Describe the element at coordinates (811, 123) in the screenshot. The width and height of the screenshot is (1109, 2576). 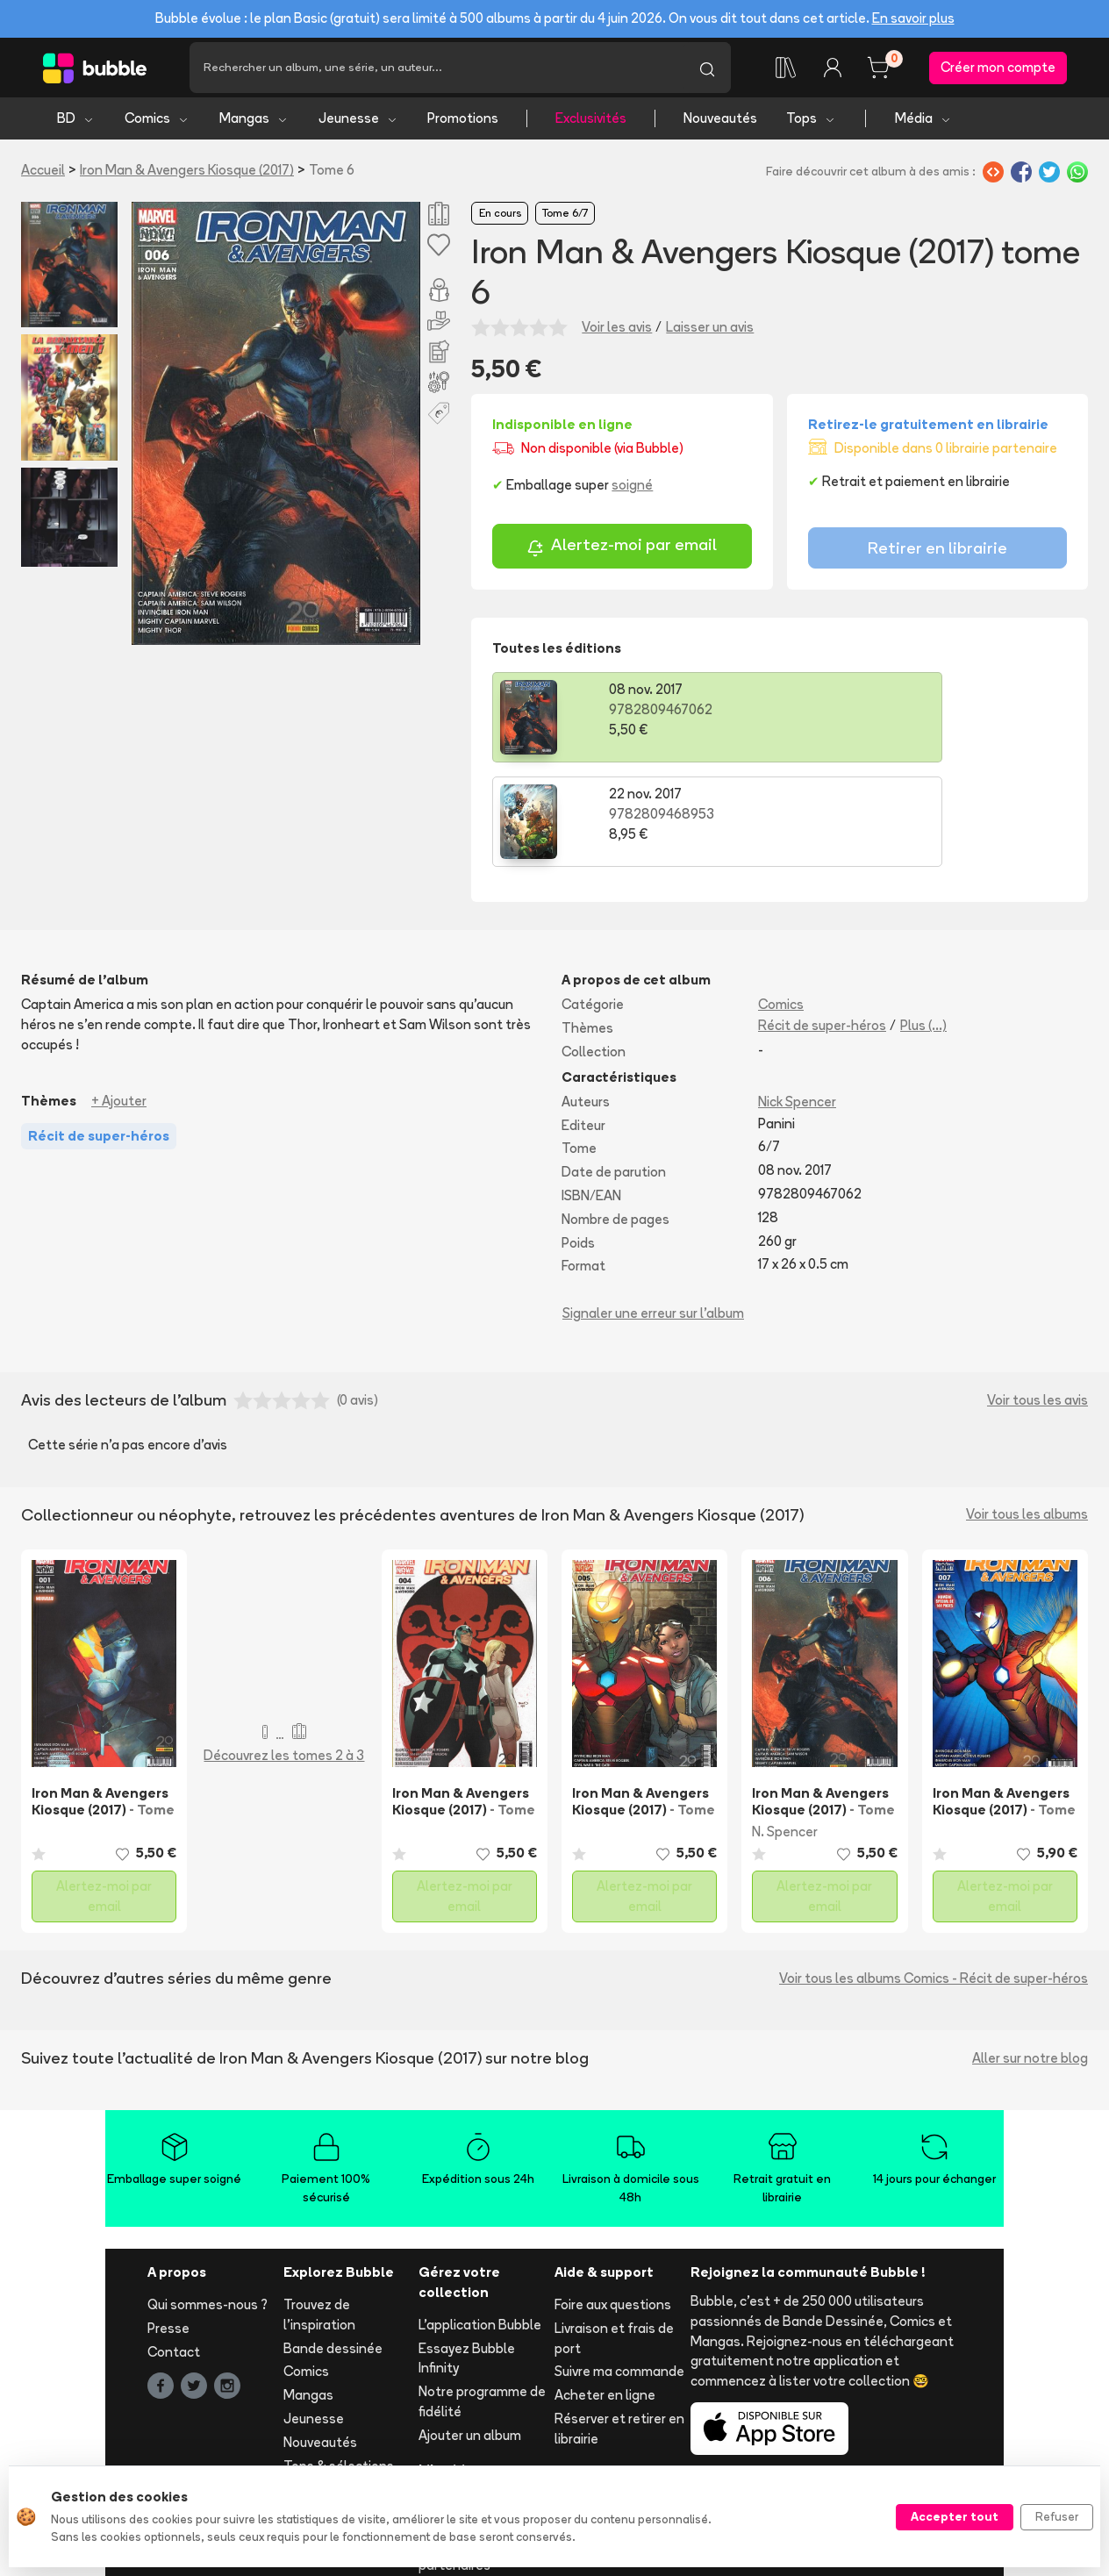
I see `Tops` at that location.